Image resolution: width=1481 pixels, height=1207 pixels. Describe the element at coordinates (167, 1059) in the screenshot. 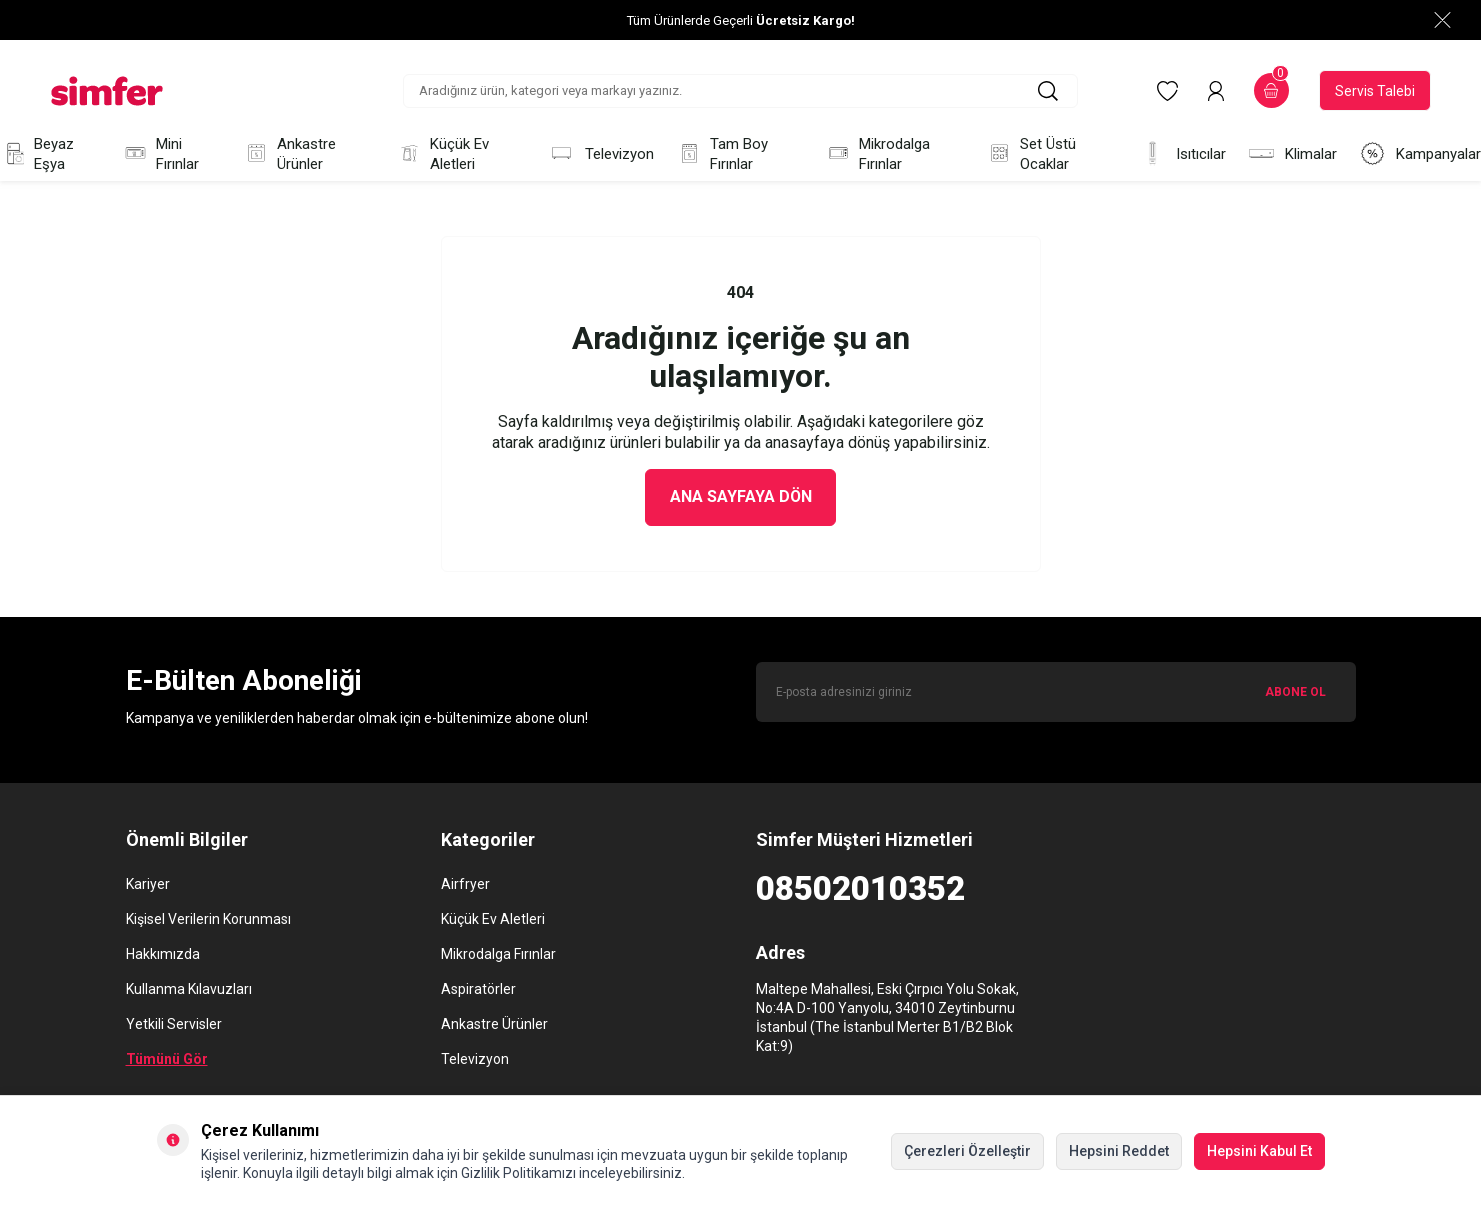

I see `Tümünü Gör` at that location.